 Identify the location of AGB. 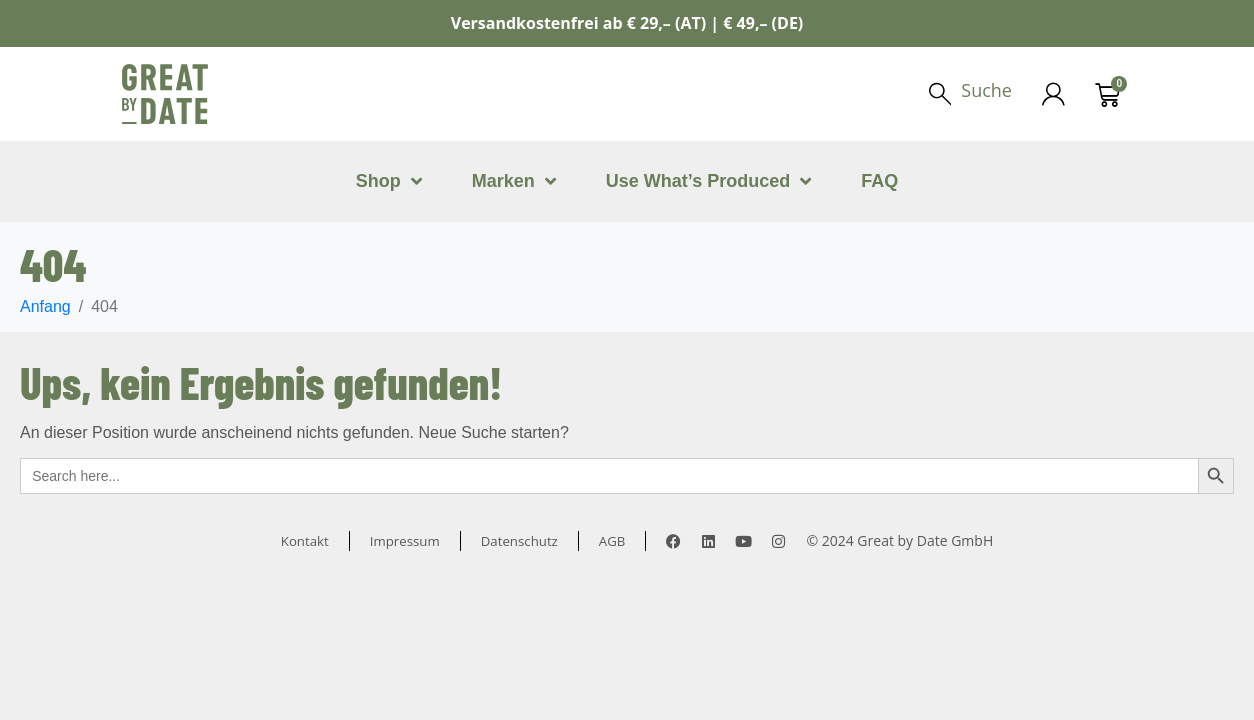
(618, 540).